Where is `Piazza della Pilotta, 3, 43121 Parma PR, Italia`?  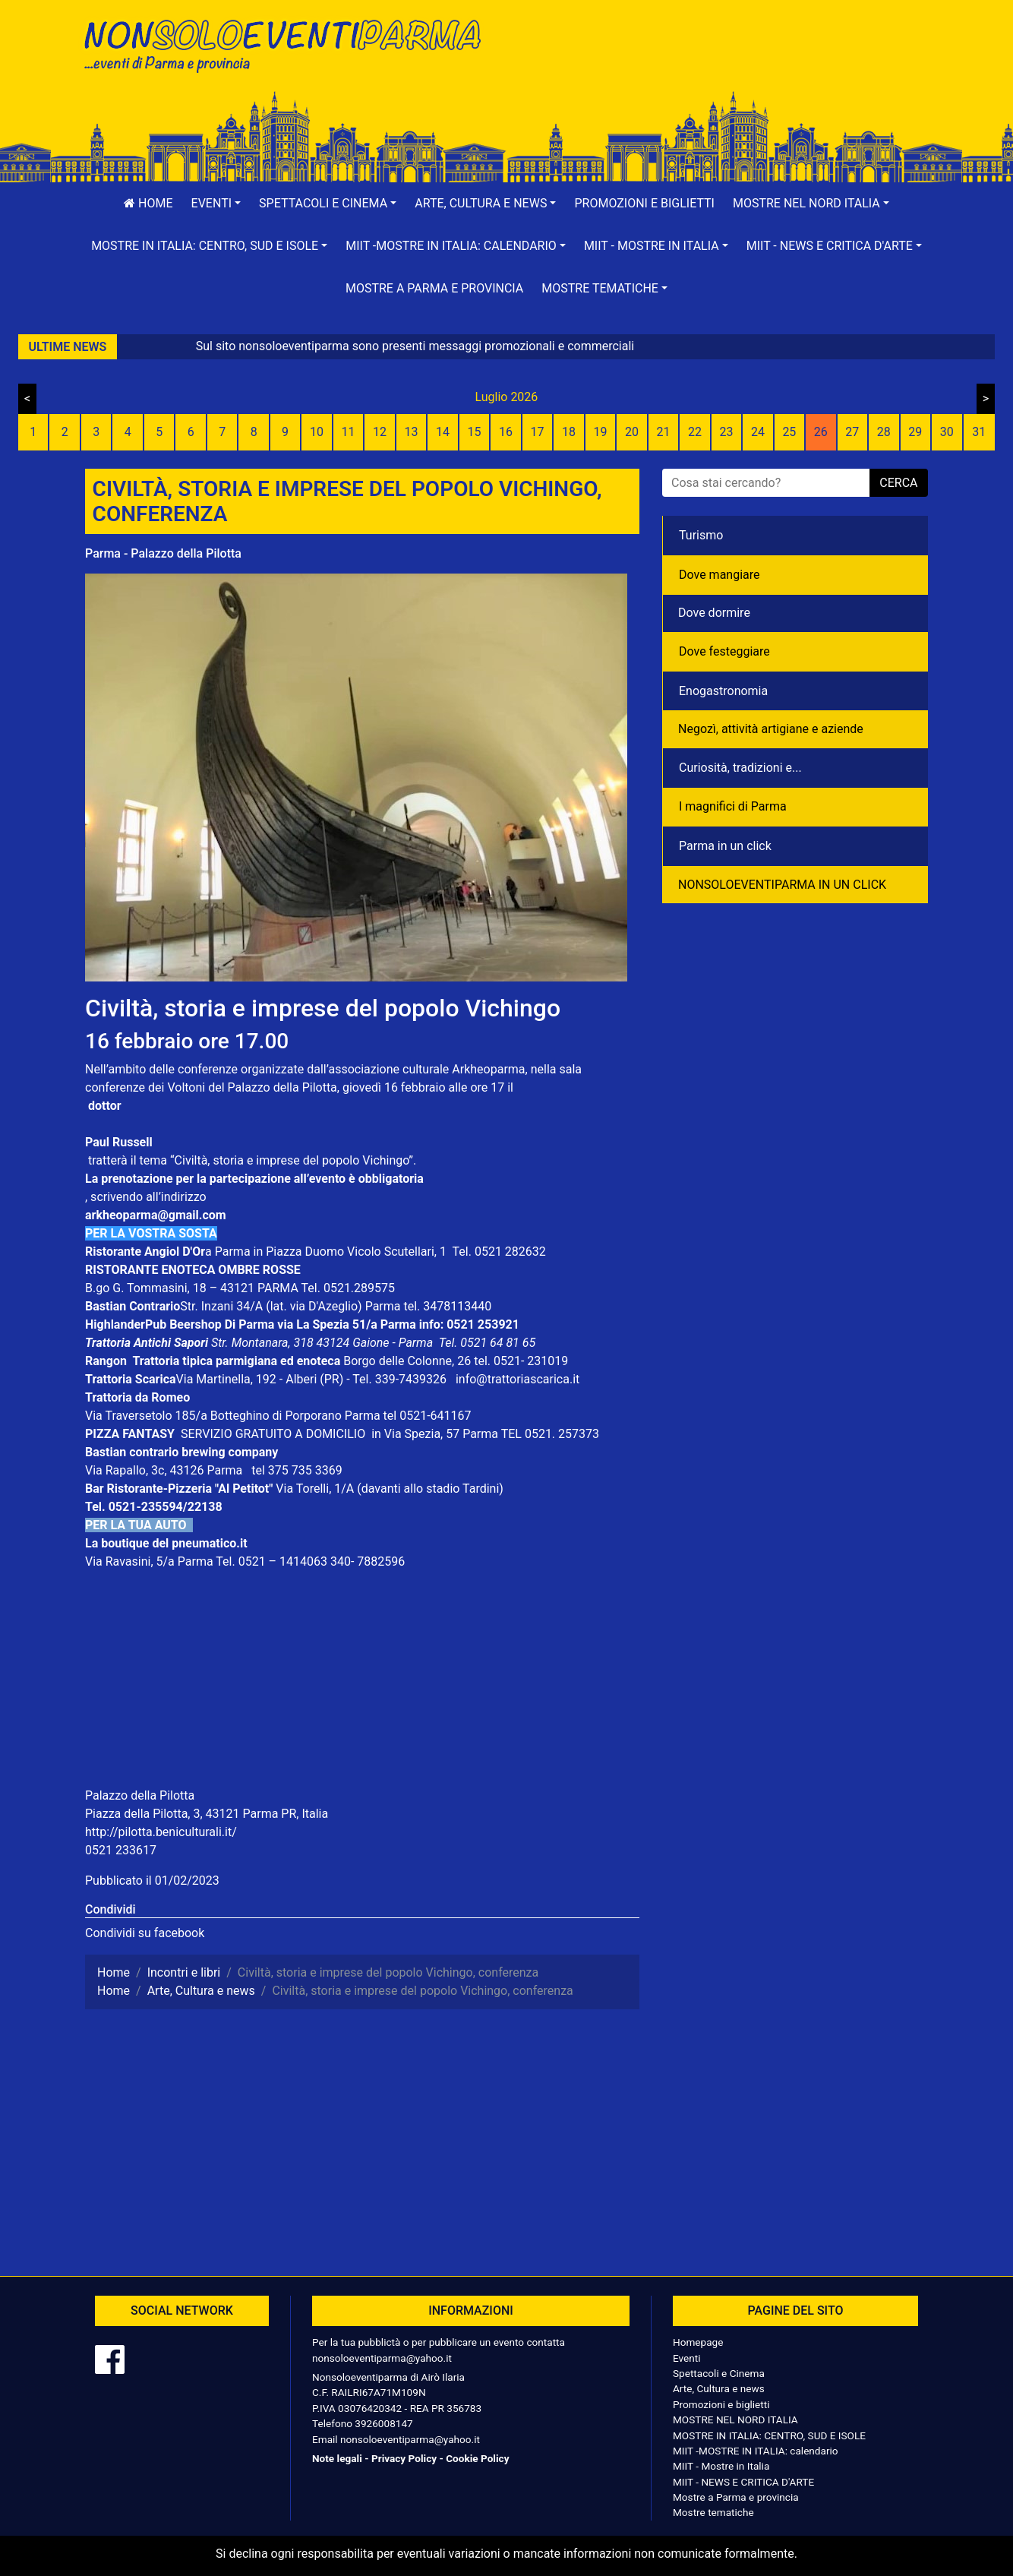 Piazza della Pilotta, 3, 43121 Parma PR, Italia is located at coordinates (206, 1813).